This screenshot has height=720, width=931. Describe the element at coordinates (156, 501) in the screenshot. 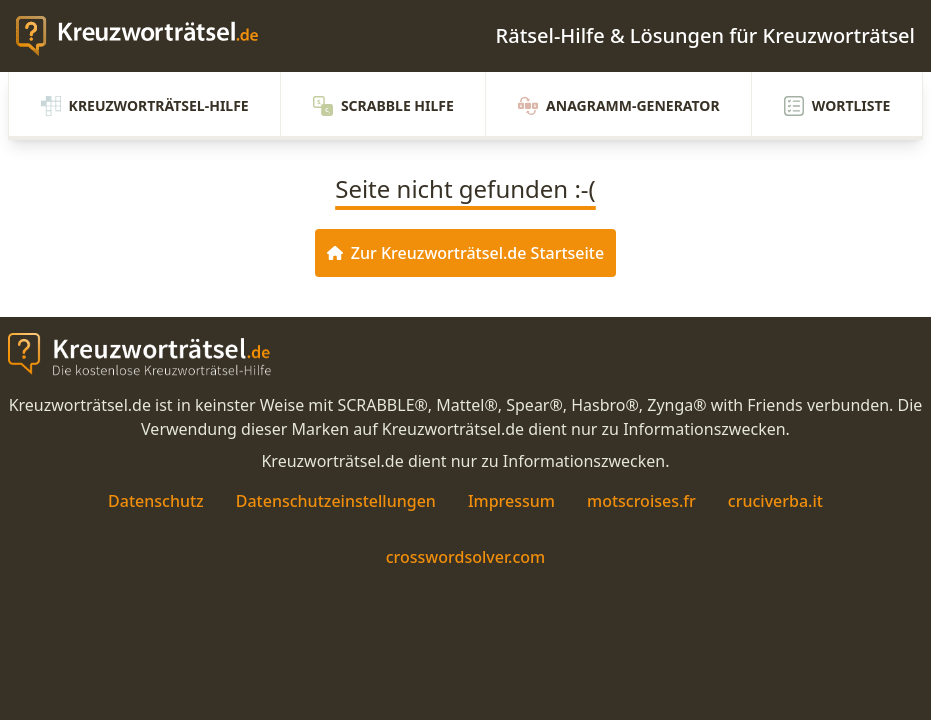

I see `Datenschutz` at that location.